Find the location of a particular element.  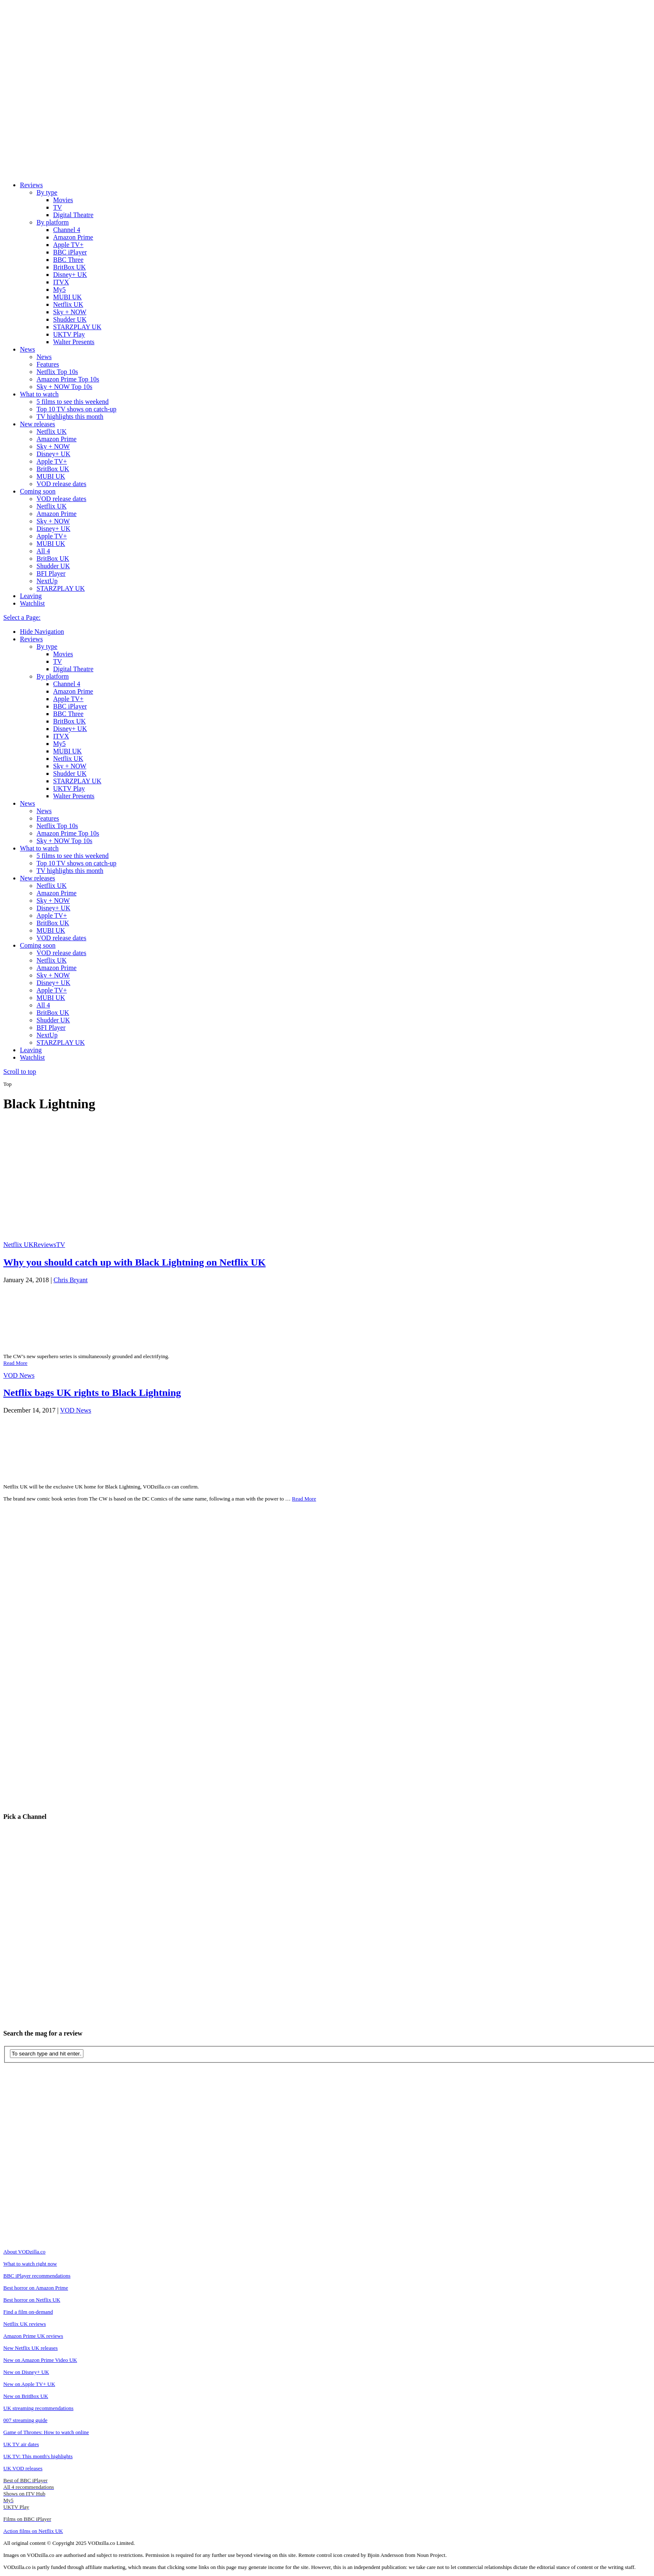

UK VOD releases is located at coordinates (22, 2468).